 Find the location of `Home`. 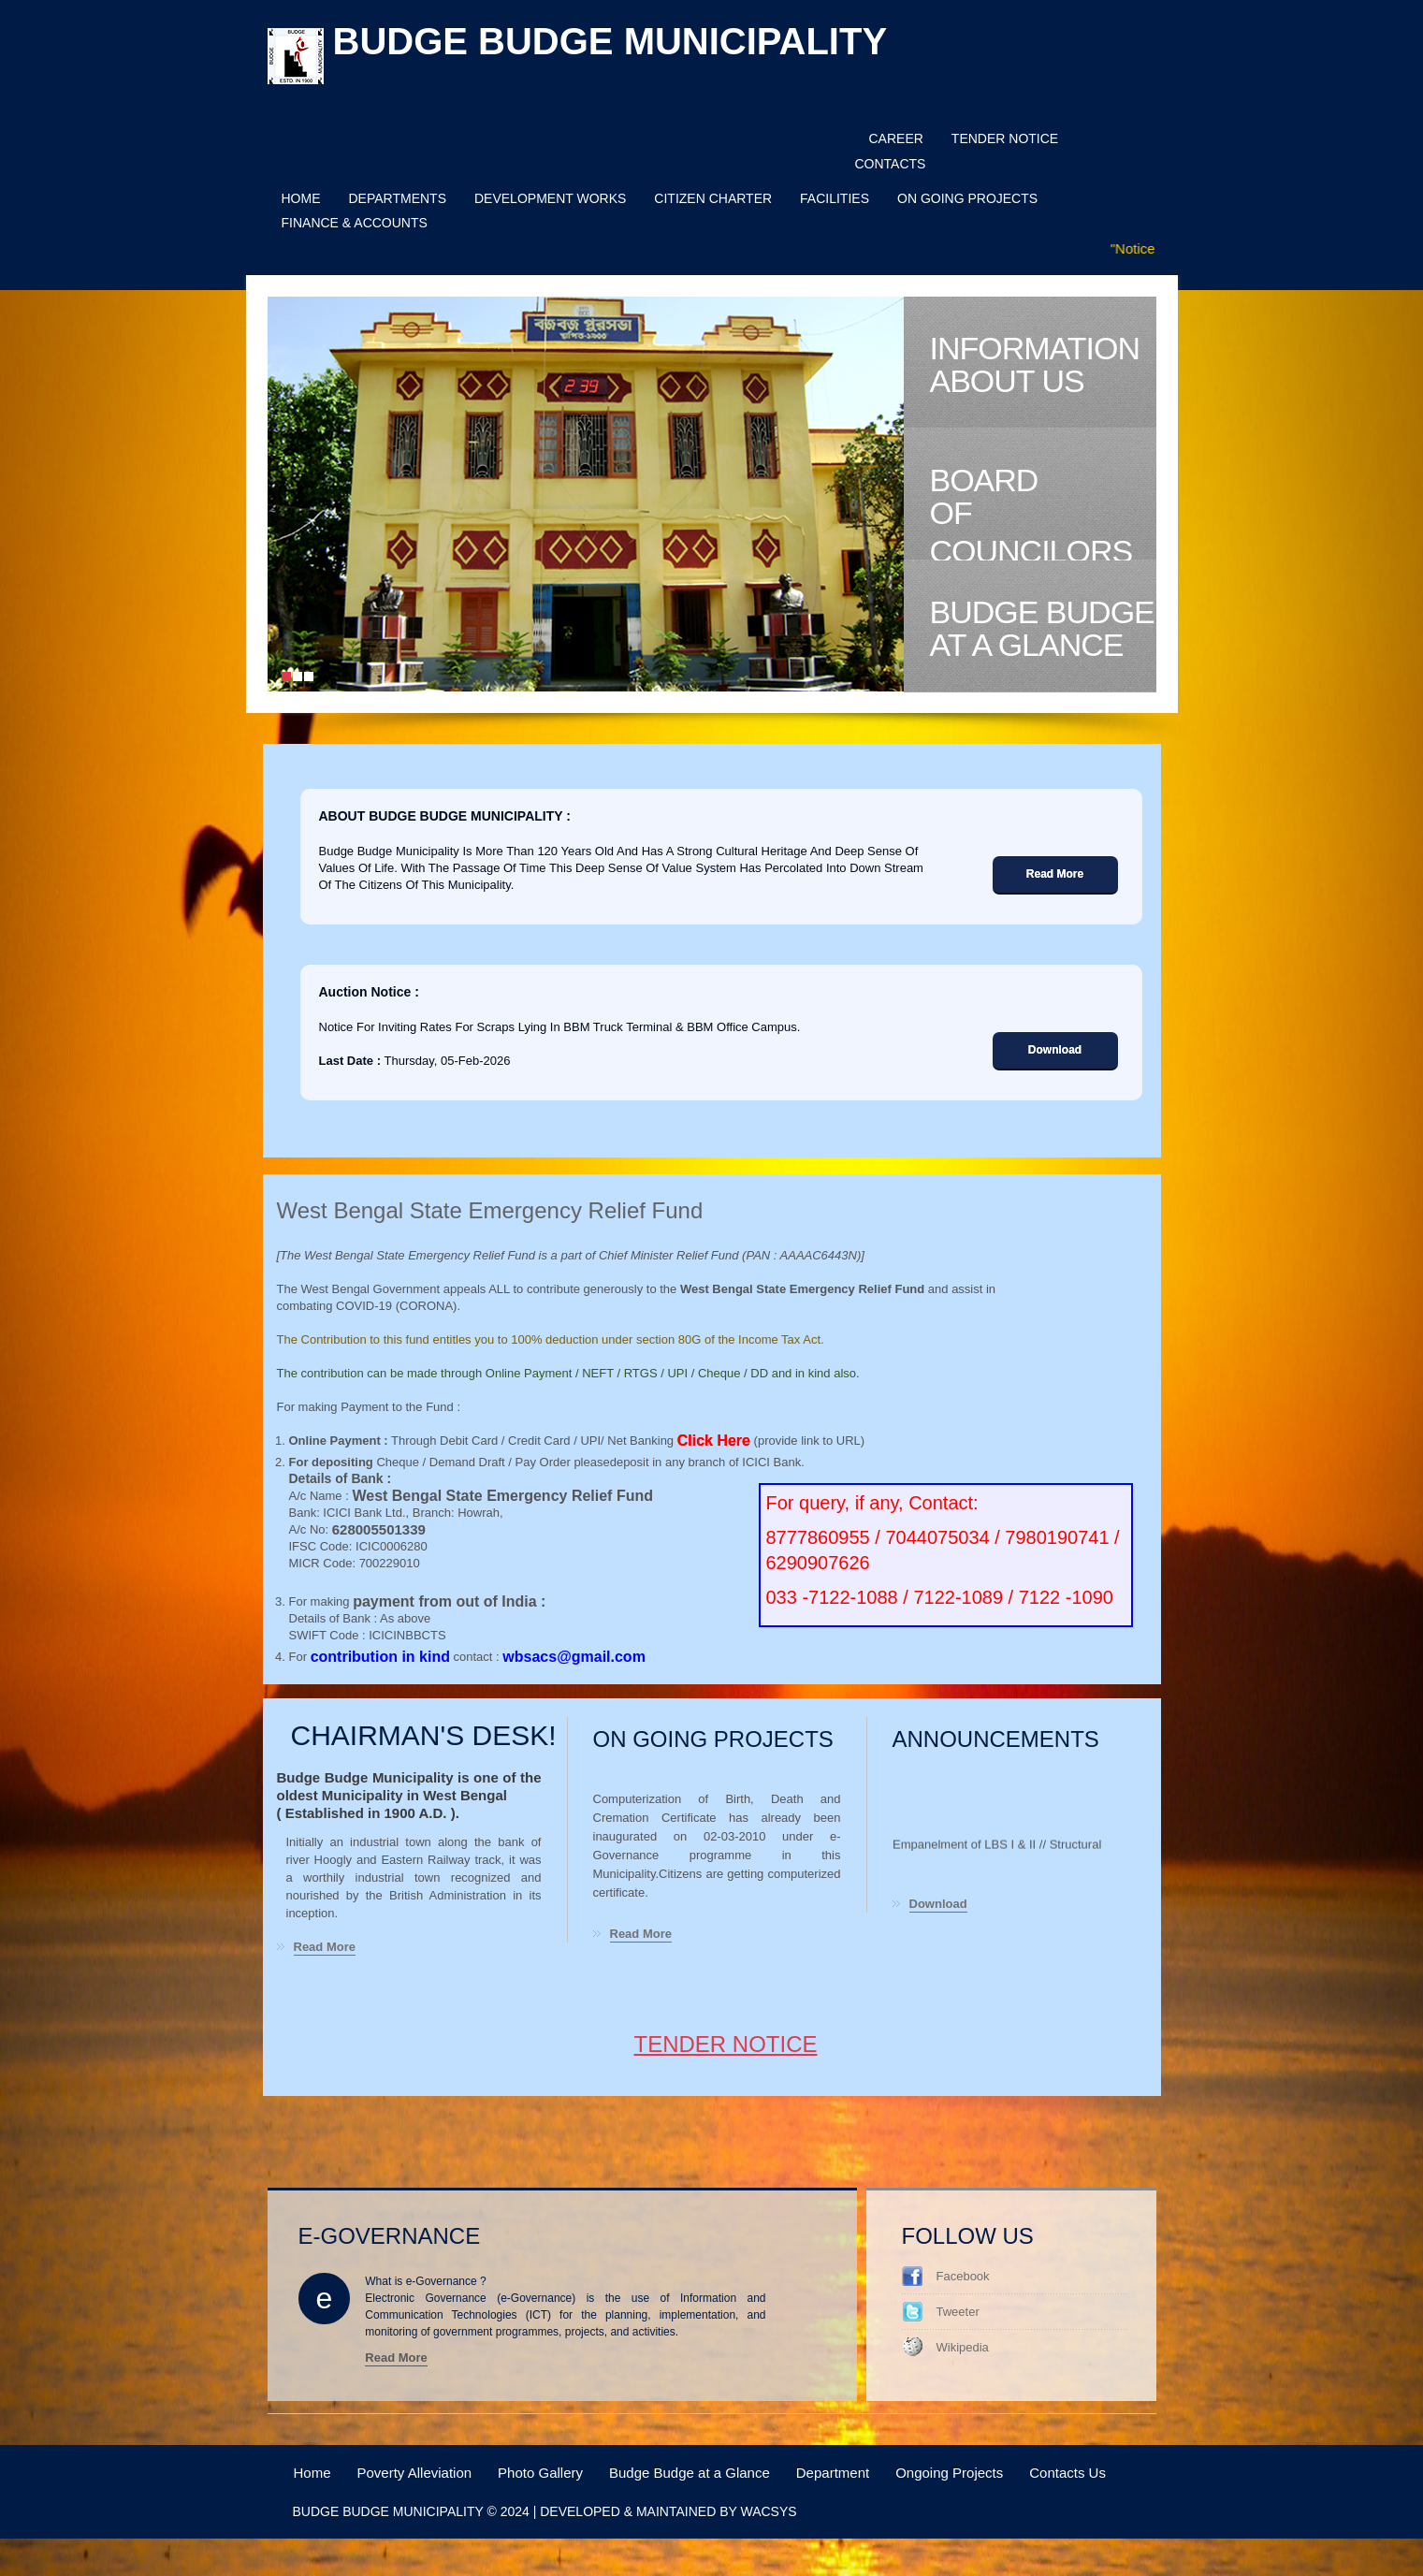

Home is located at coordinates (312, 2473).